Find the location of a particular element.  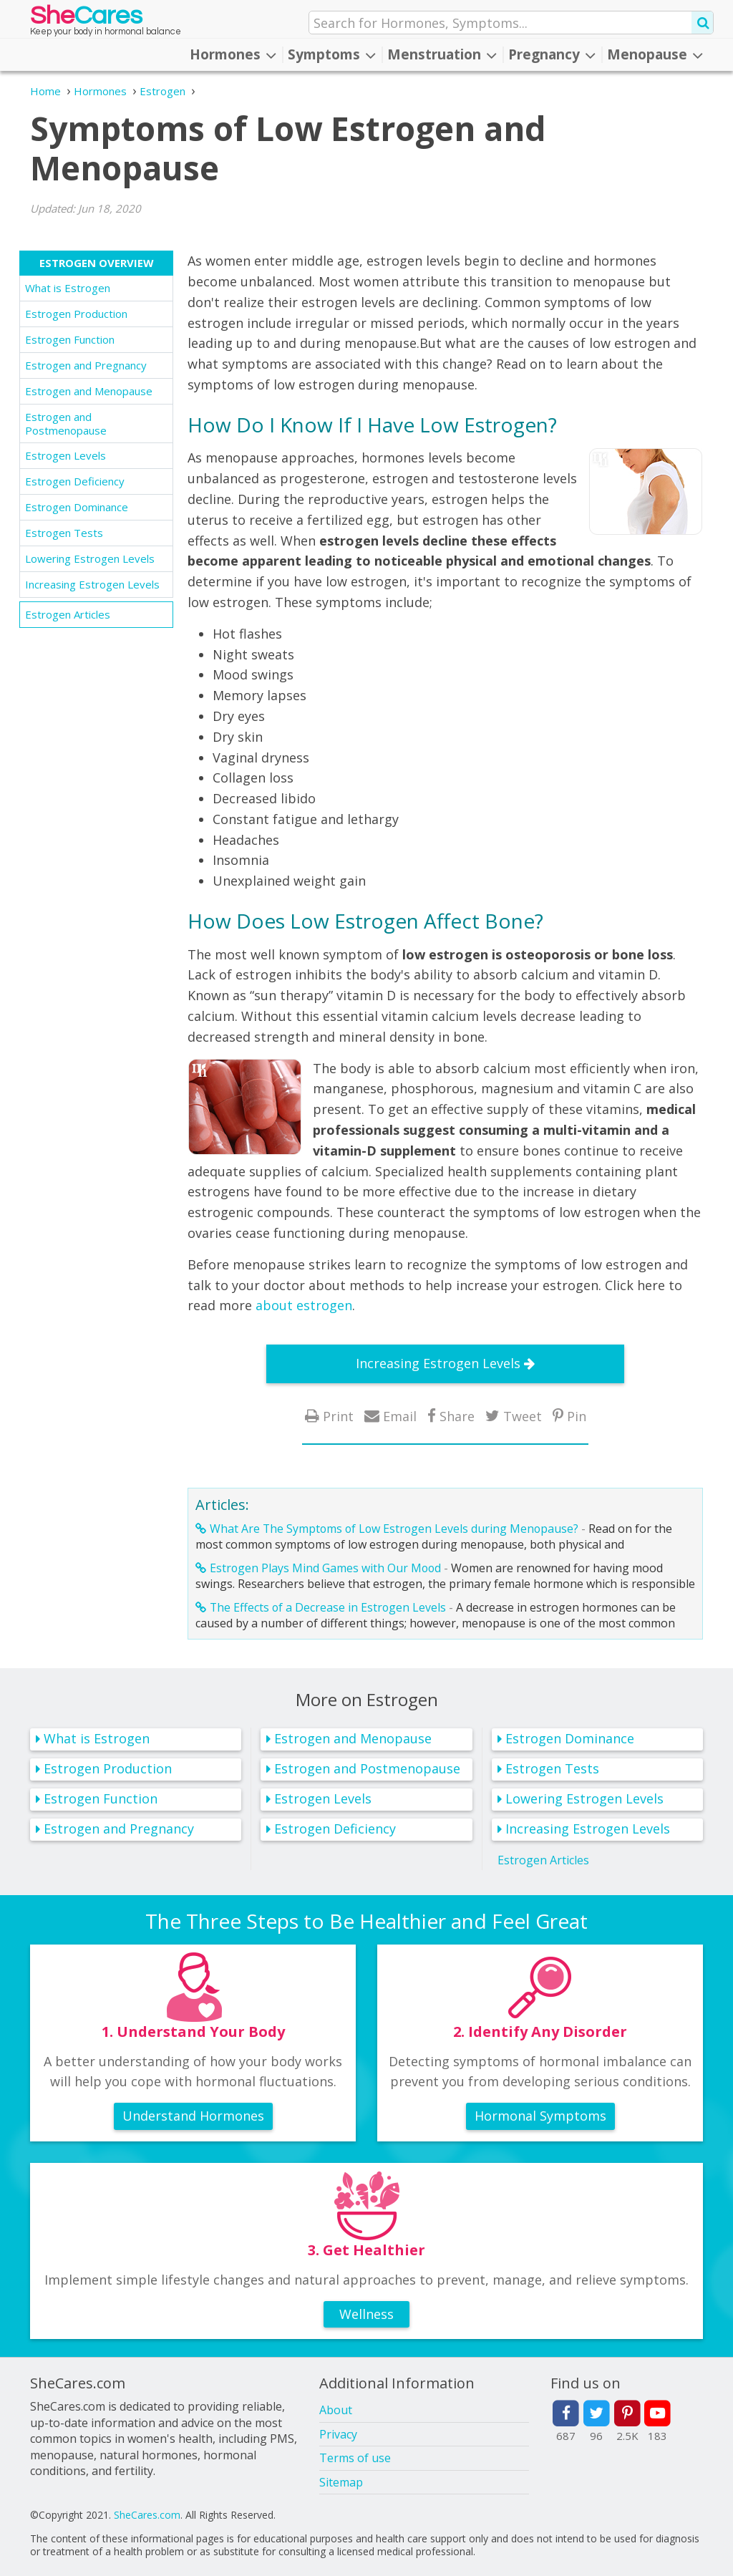

Share is located at coordinates (457, 1415).